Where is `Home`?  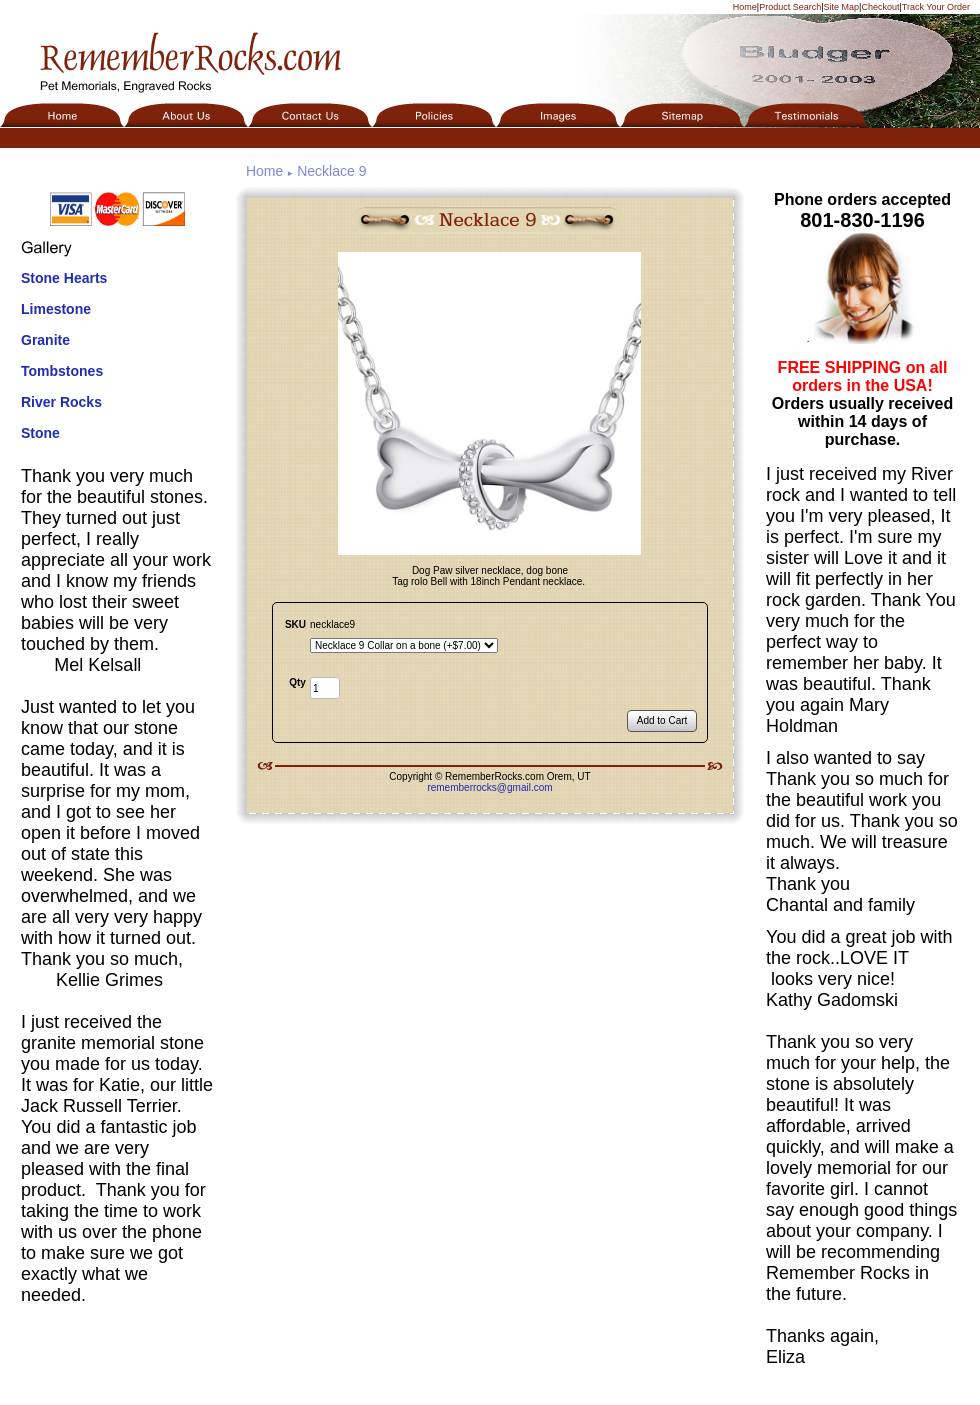 Home is located at coordinates (745, 7).